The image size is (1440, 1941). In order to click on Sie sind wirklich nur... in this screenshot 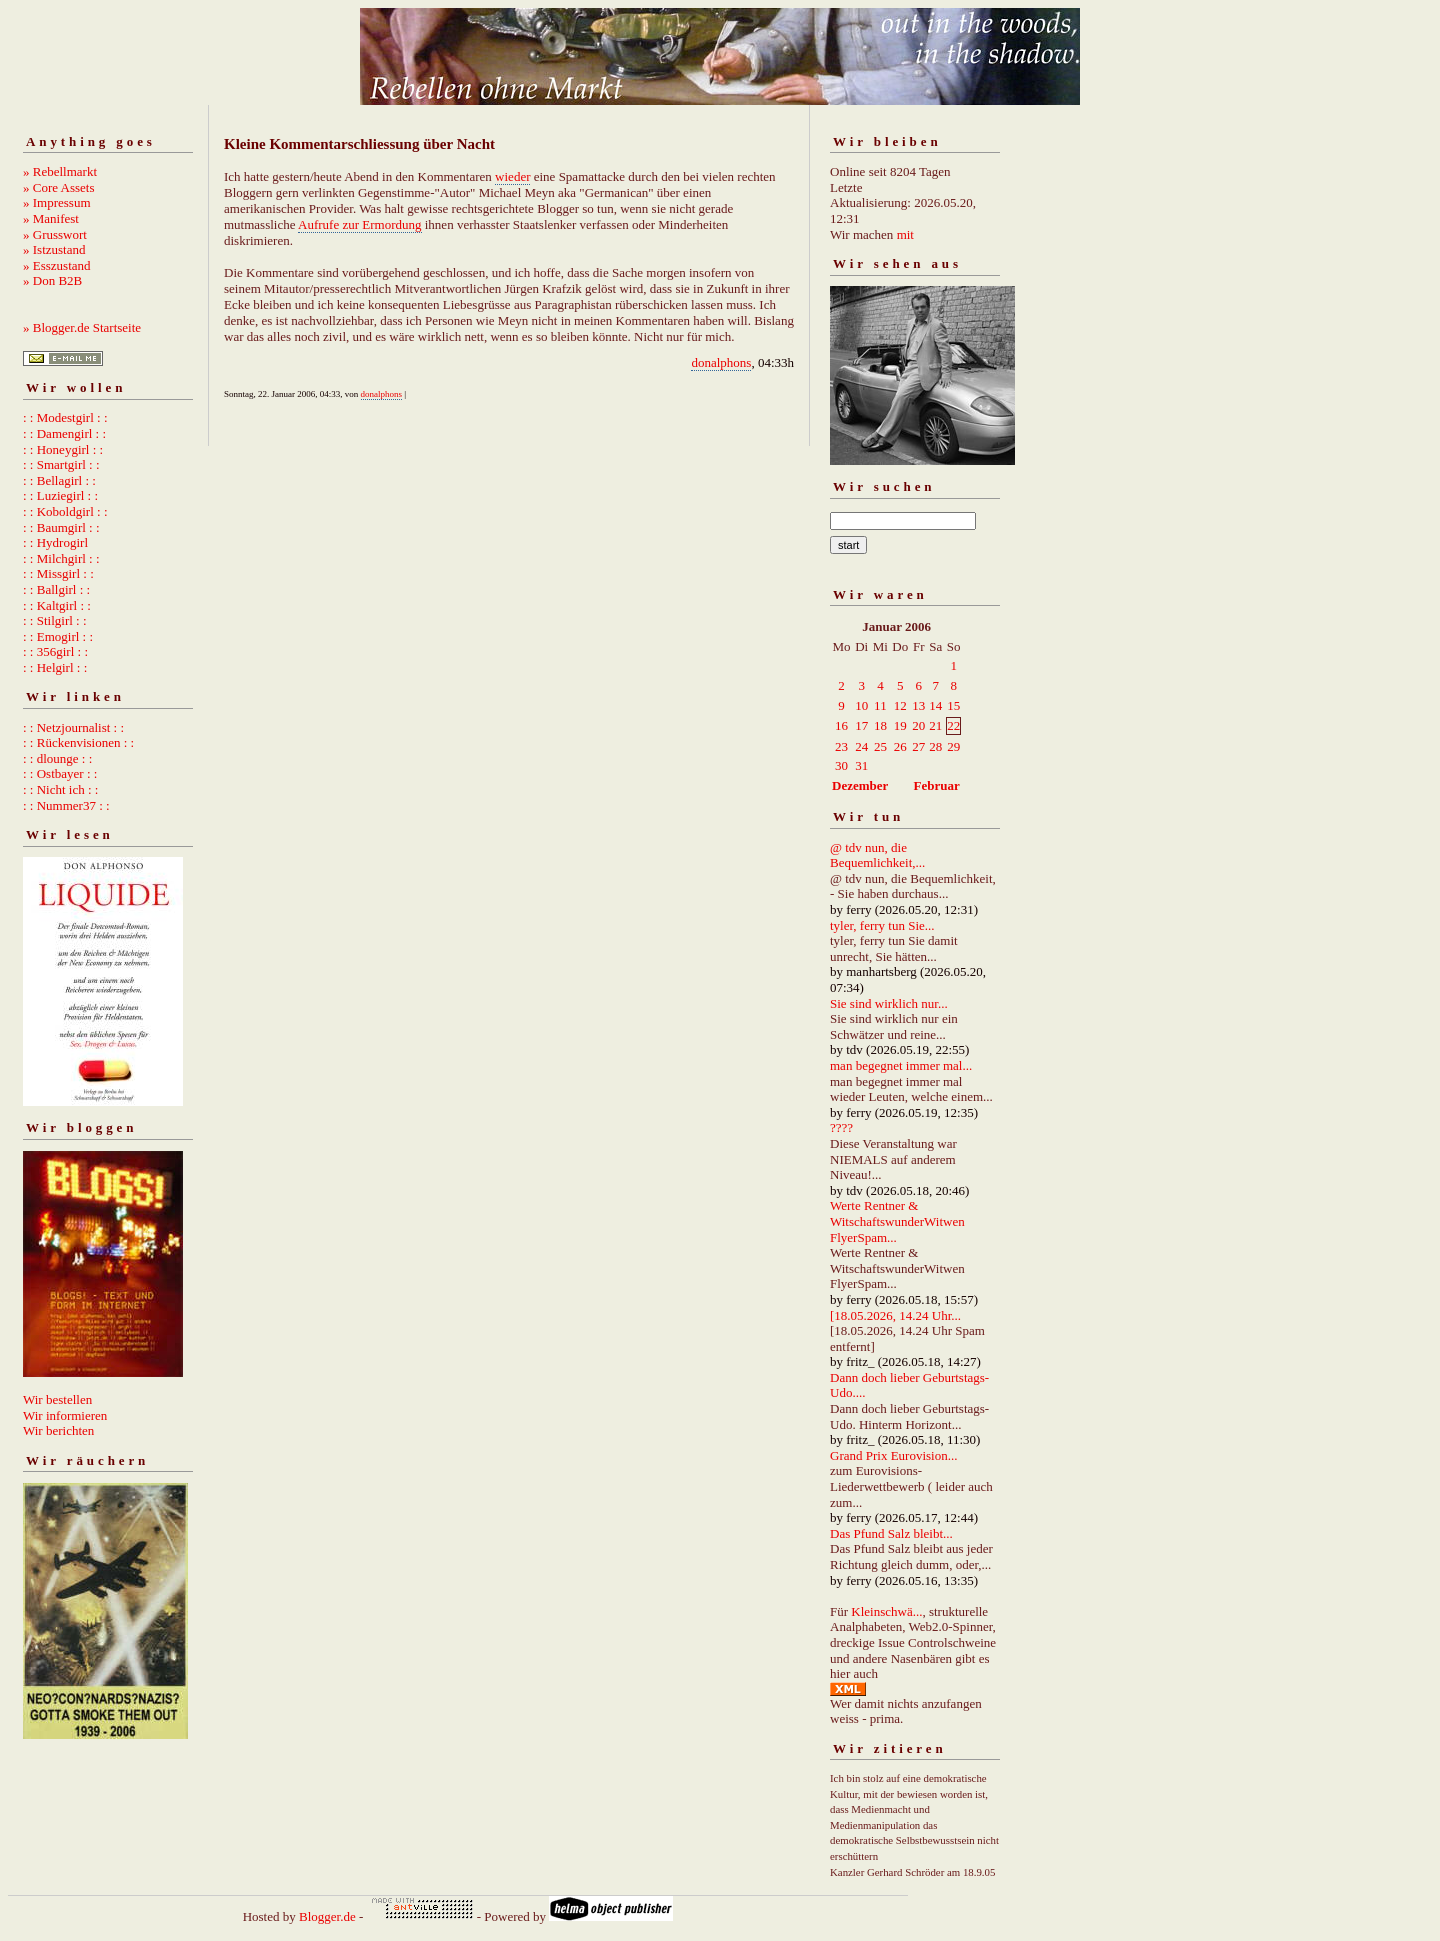, I will do `click(889, 1003)`.